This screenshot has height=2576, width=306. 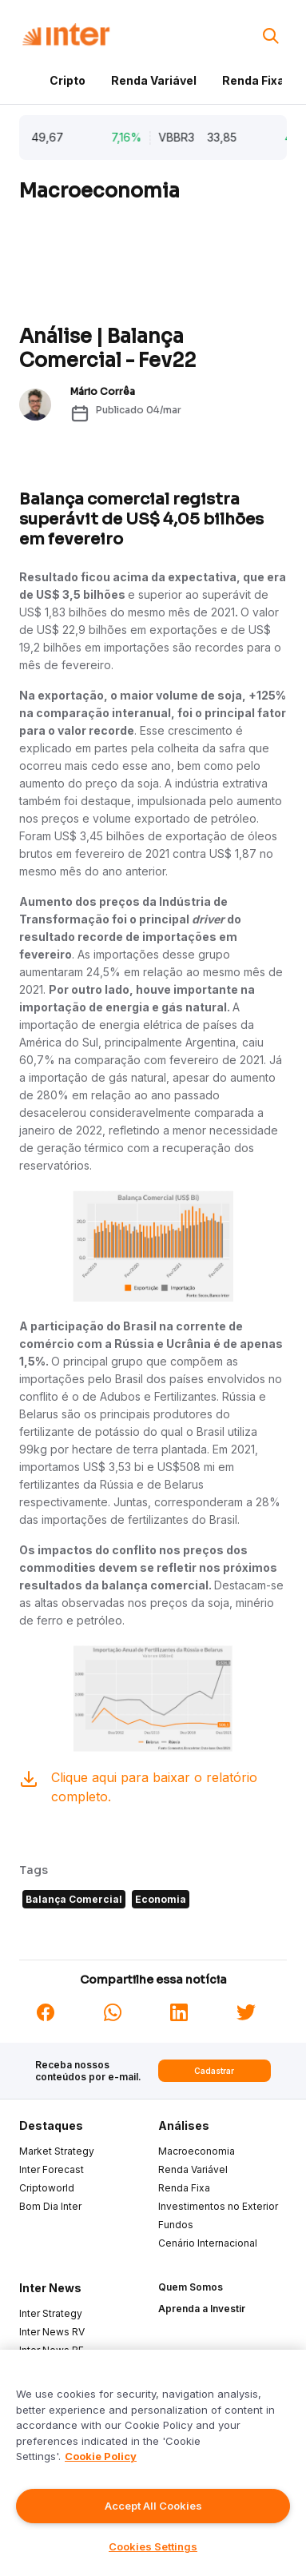 I want to click on Investimentos no Exterior, so click(x=218, y=2206).